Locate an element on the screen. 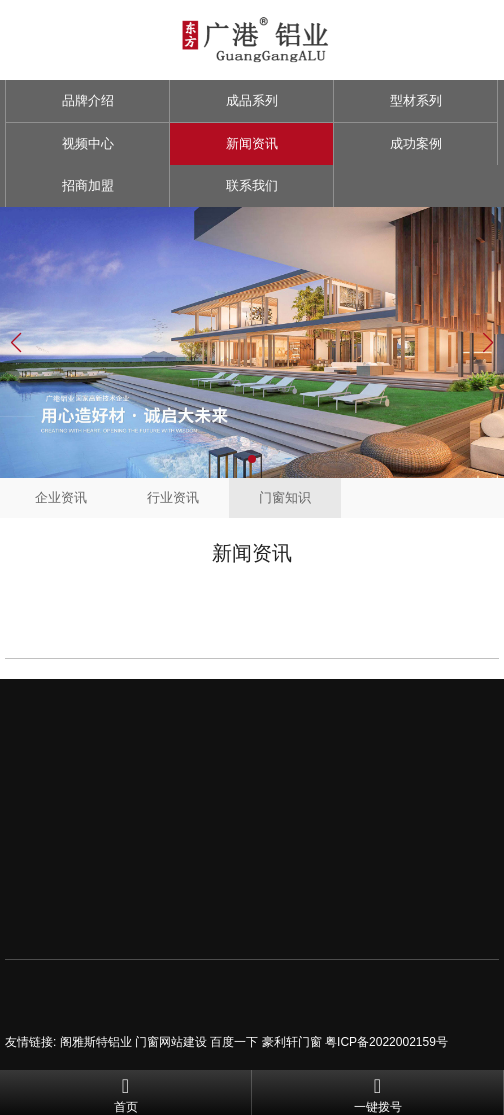  粤ICP备2022002159号 is located at coordinates (386, 1042).